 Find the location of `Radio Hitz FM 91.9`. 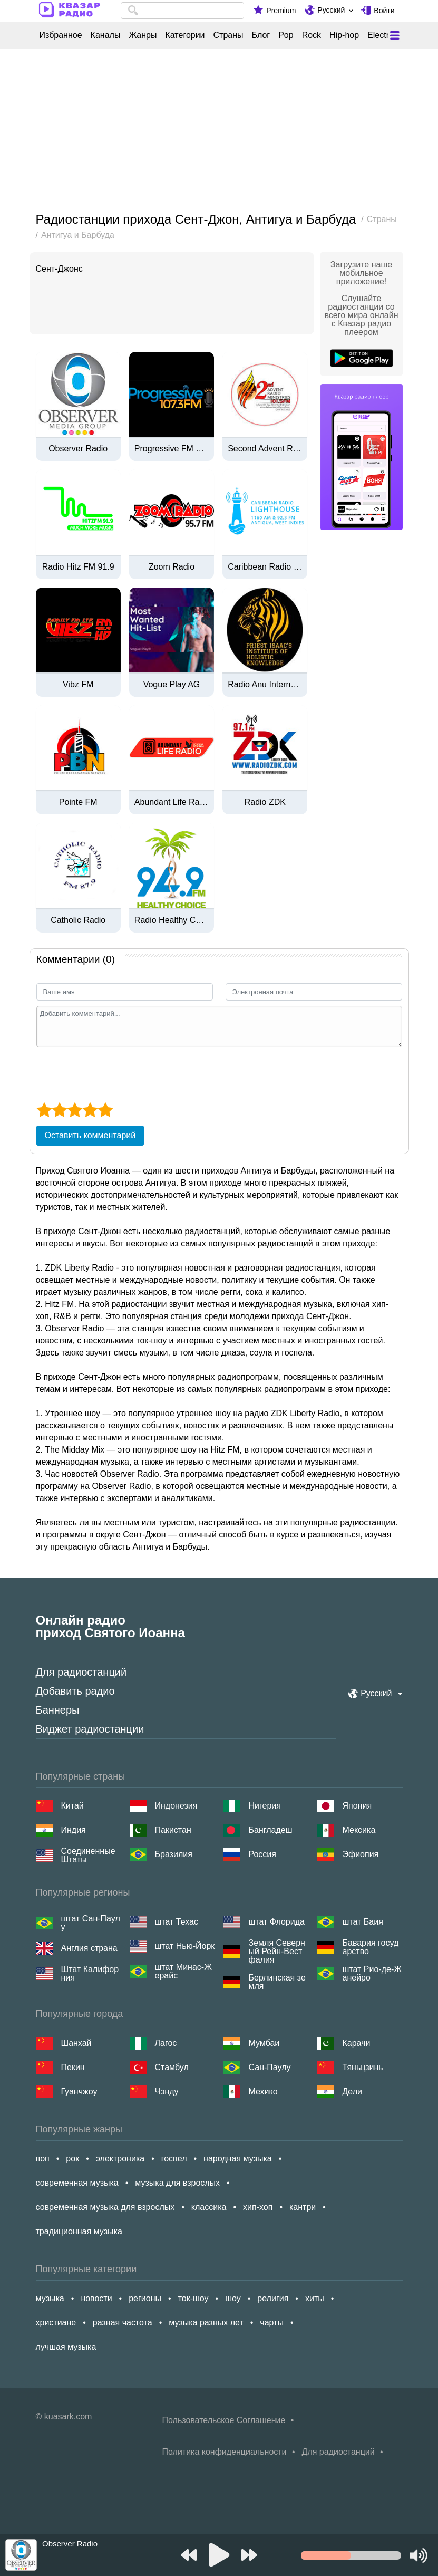

Radio Hitz FM 91.9 is located at coordinates (78, 567).